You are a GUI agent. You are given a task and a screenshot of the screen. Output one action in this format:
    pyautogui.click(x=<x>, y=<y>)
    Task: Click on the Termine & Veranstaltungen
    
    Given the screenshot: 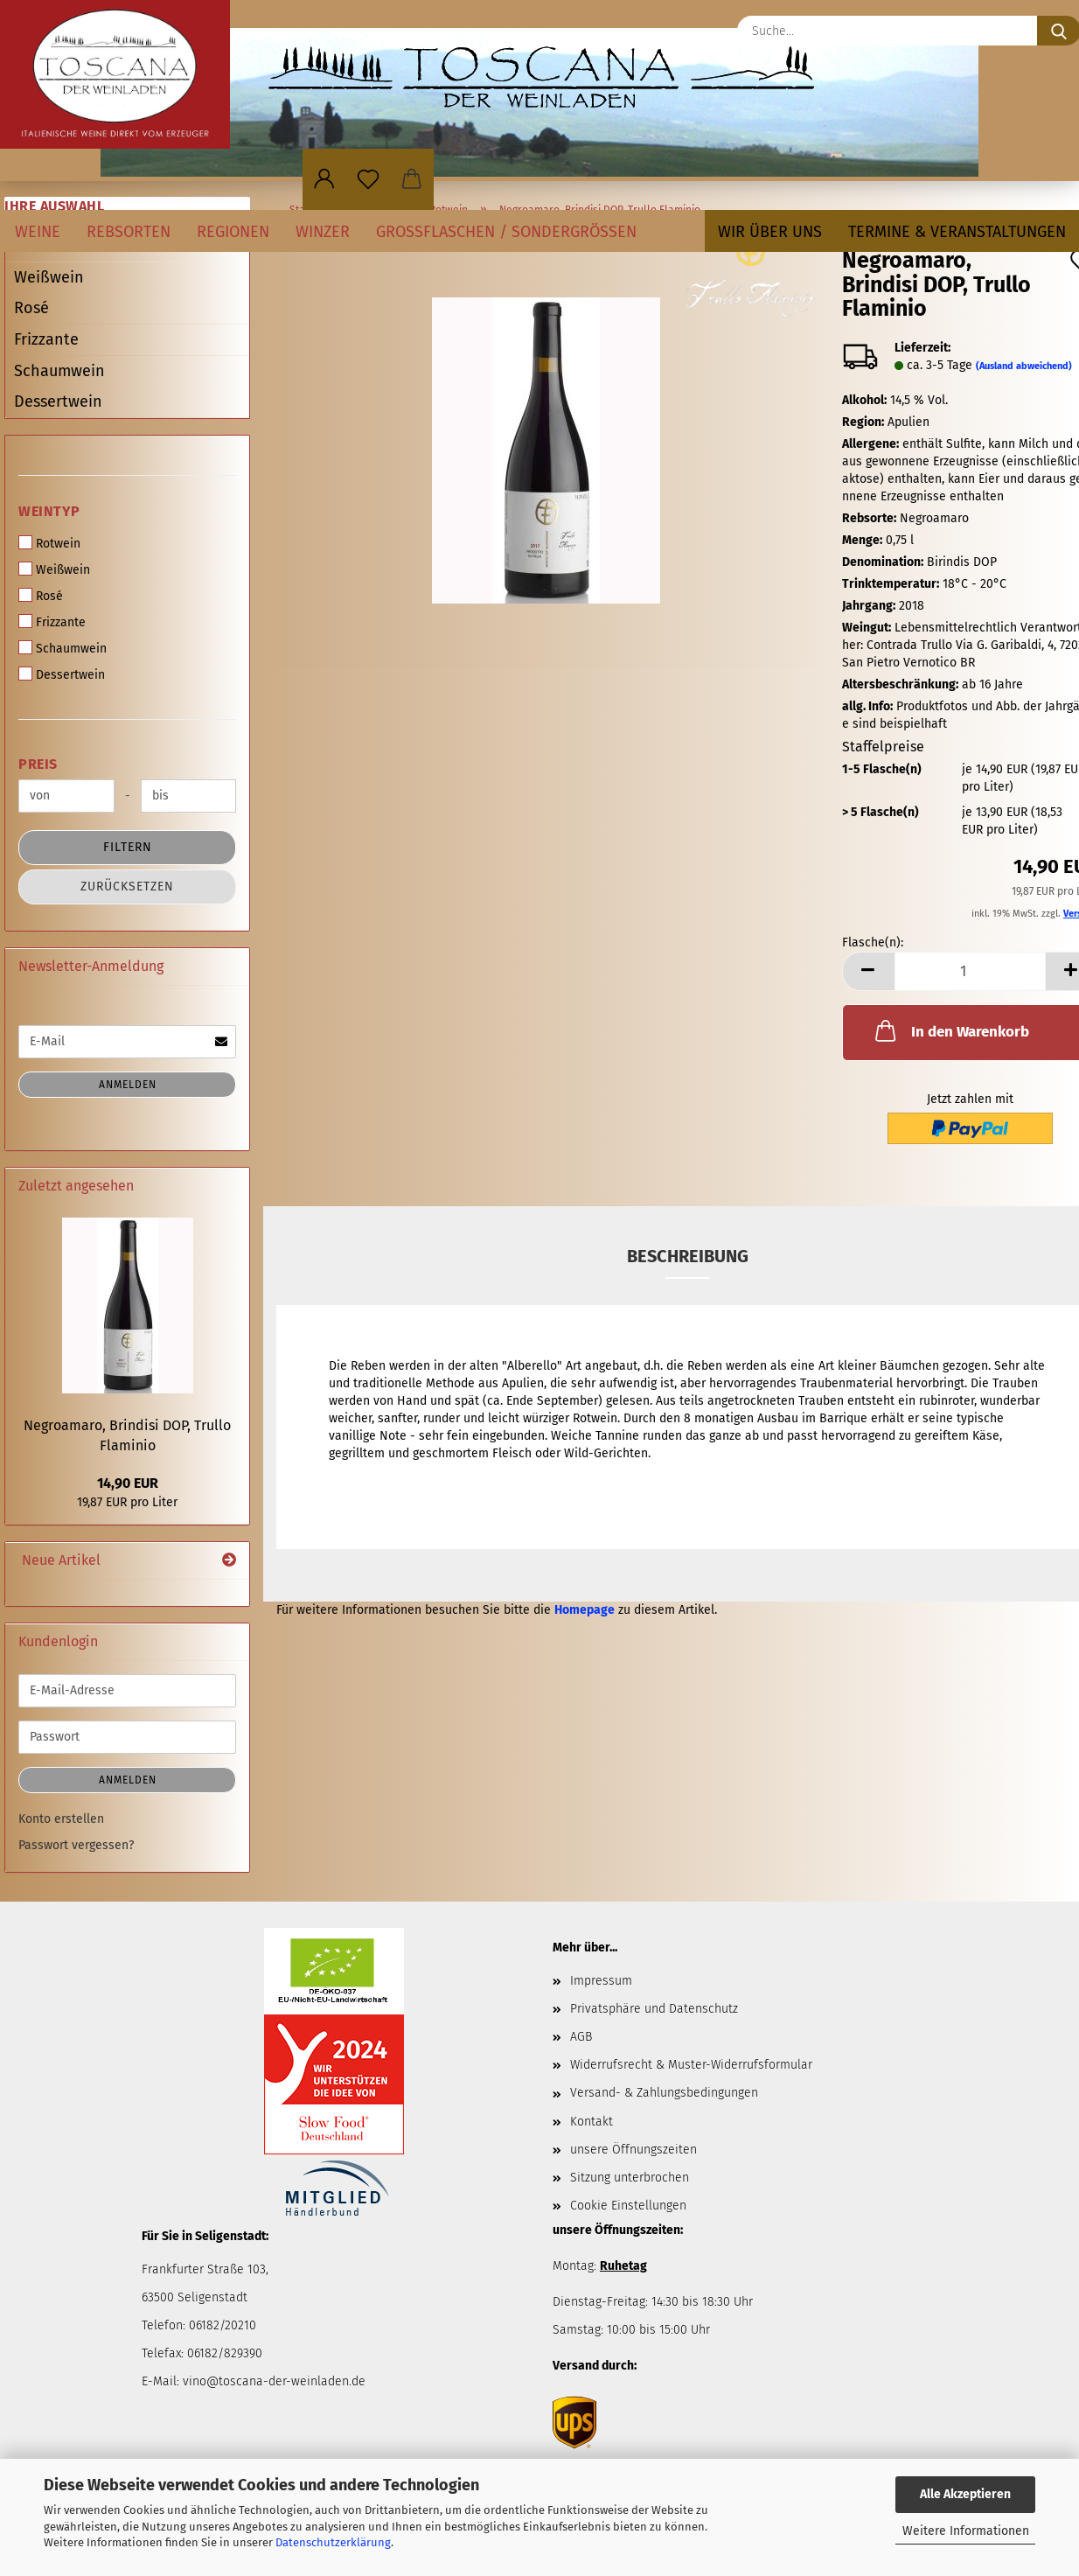 What is the action you would take?
    pyautogui.click(x=957, y=231)
    